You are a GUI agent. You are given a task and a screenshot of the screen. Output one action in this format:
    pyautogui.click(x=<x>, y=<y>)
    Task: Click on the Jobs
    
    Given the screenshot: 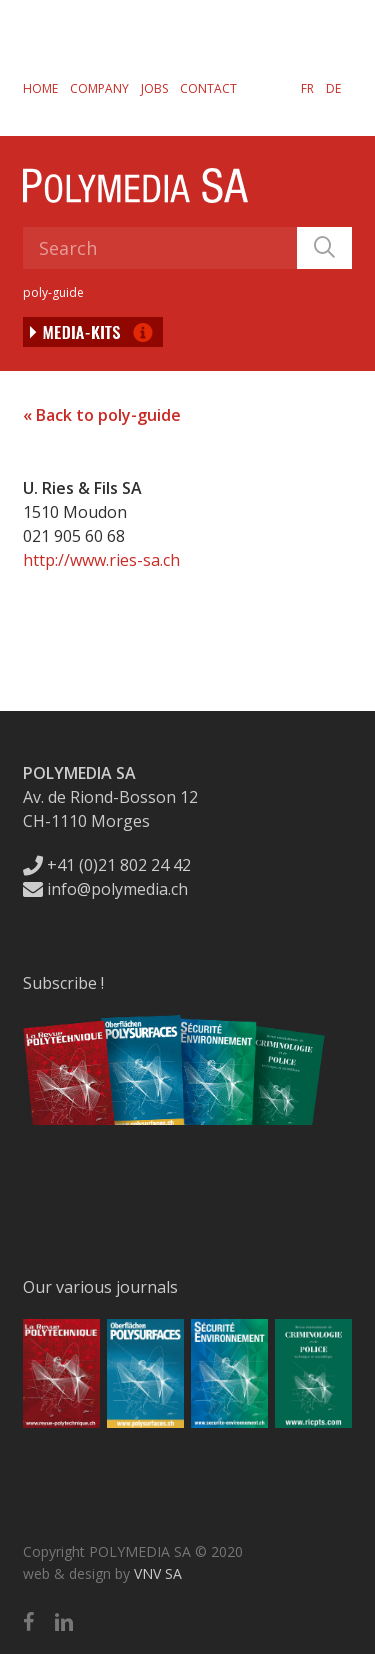 What is the action you would take?
    pyautogui.click(x=154, y=88)
    